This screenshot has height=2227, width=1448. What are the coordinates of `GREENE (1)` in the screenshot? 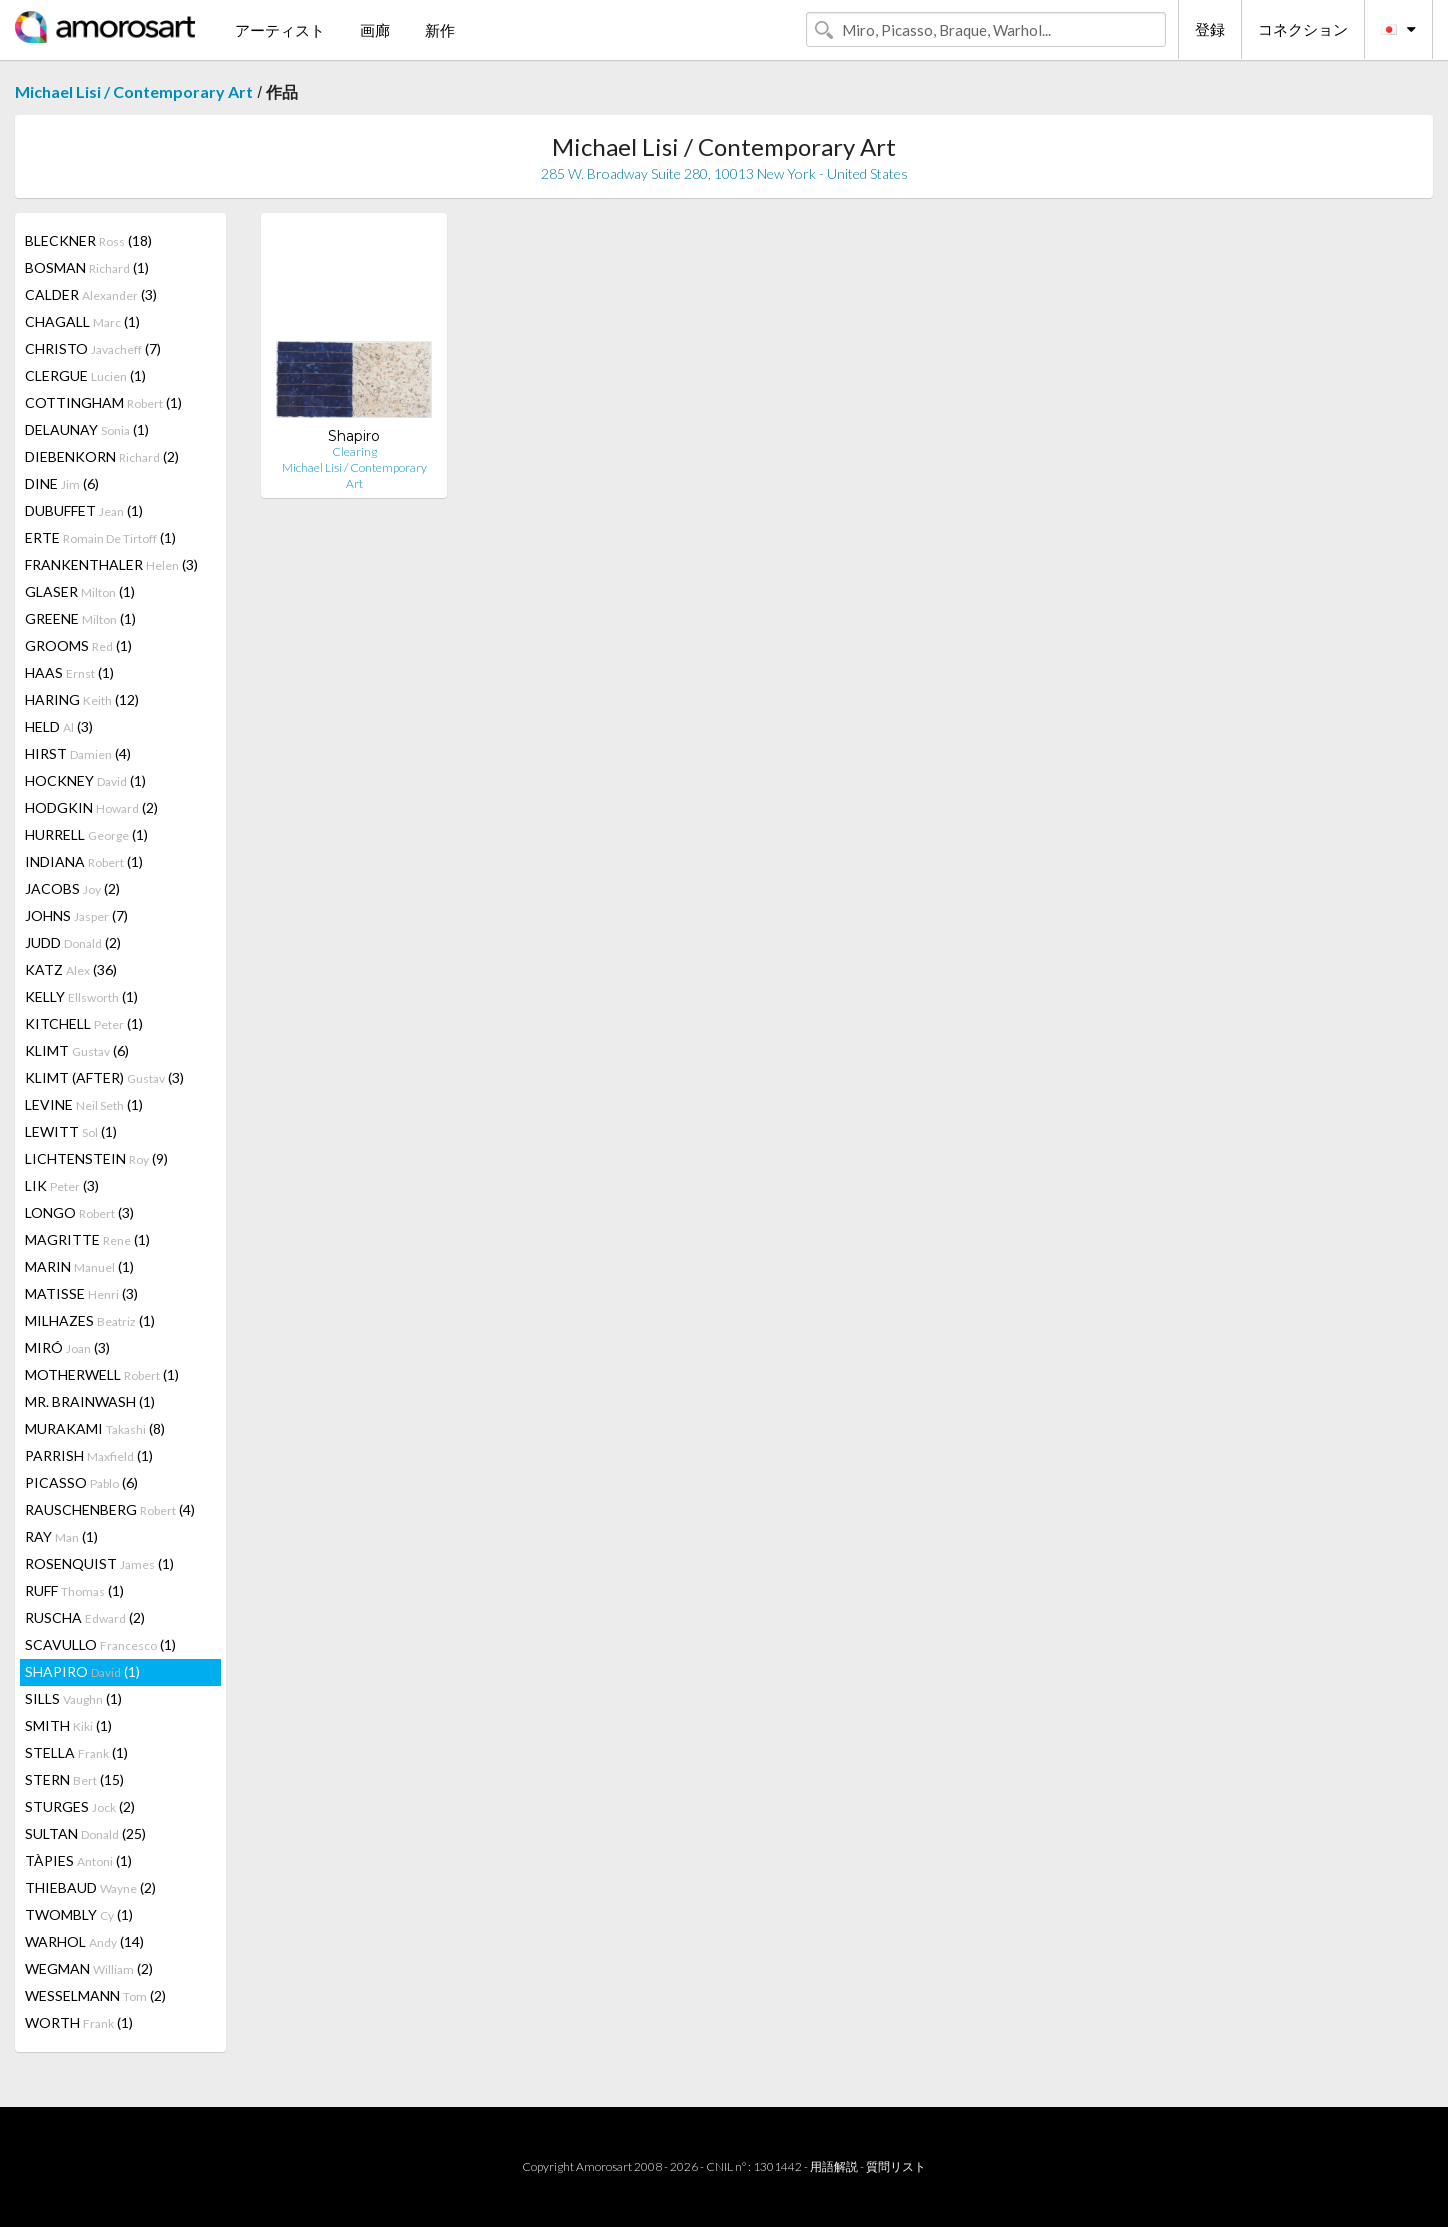 It's located at (80, 618).